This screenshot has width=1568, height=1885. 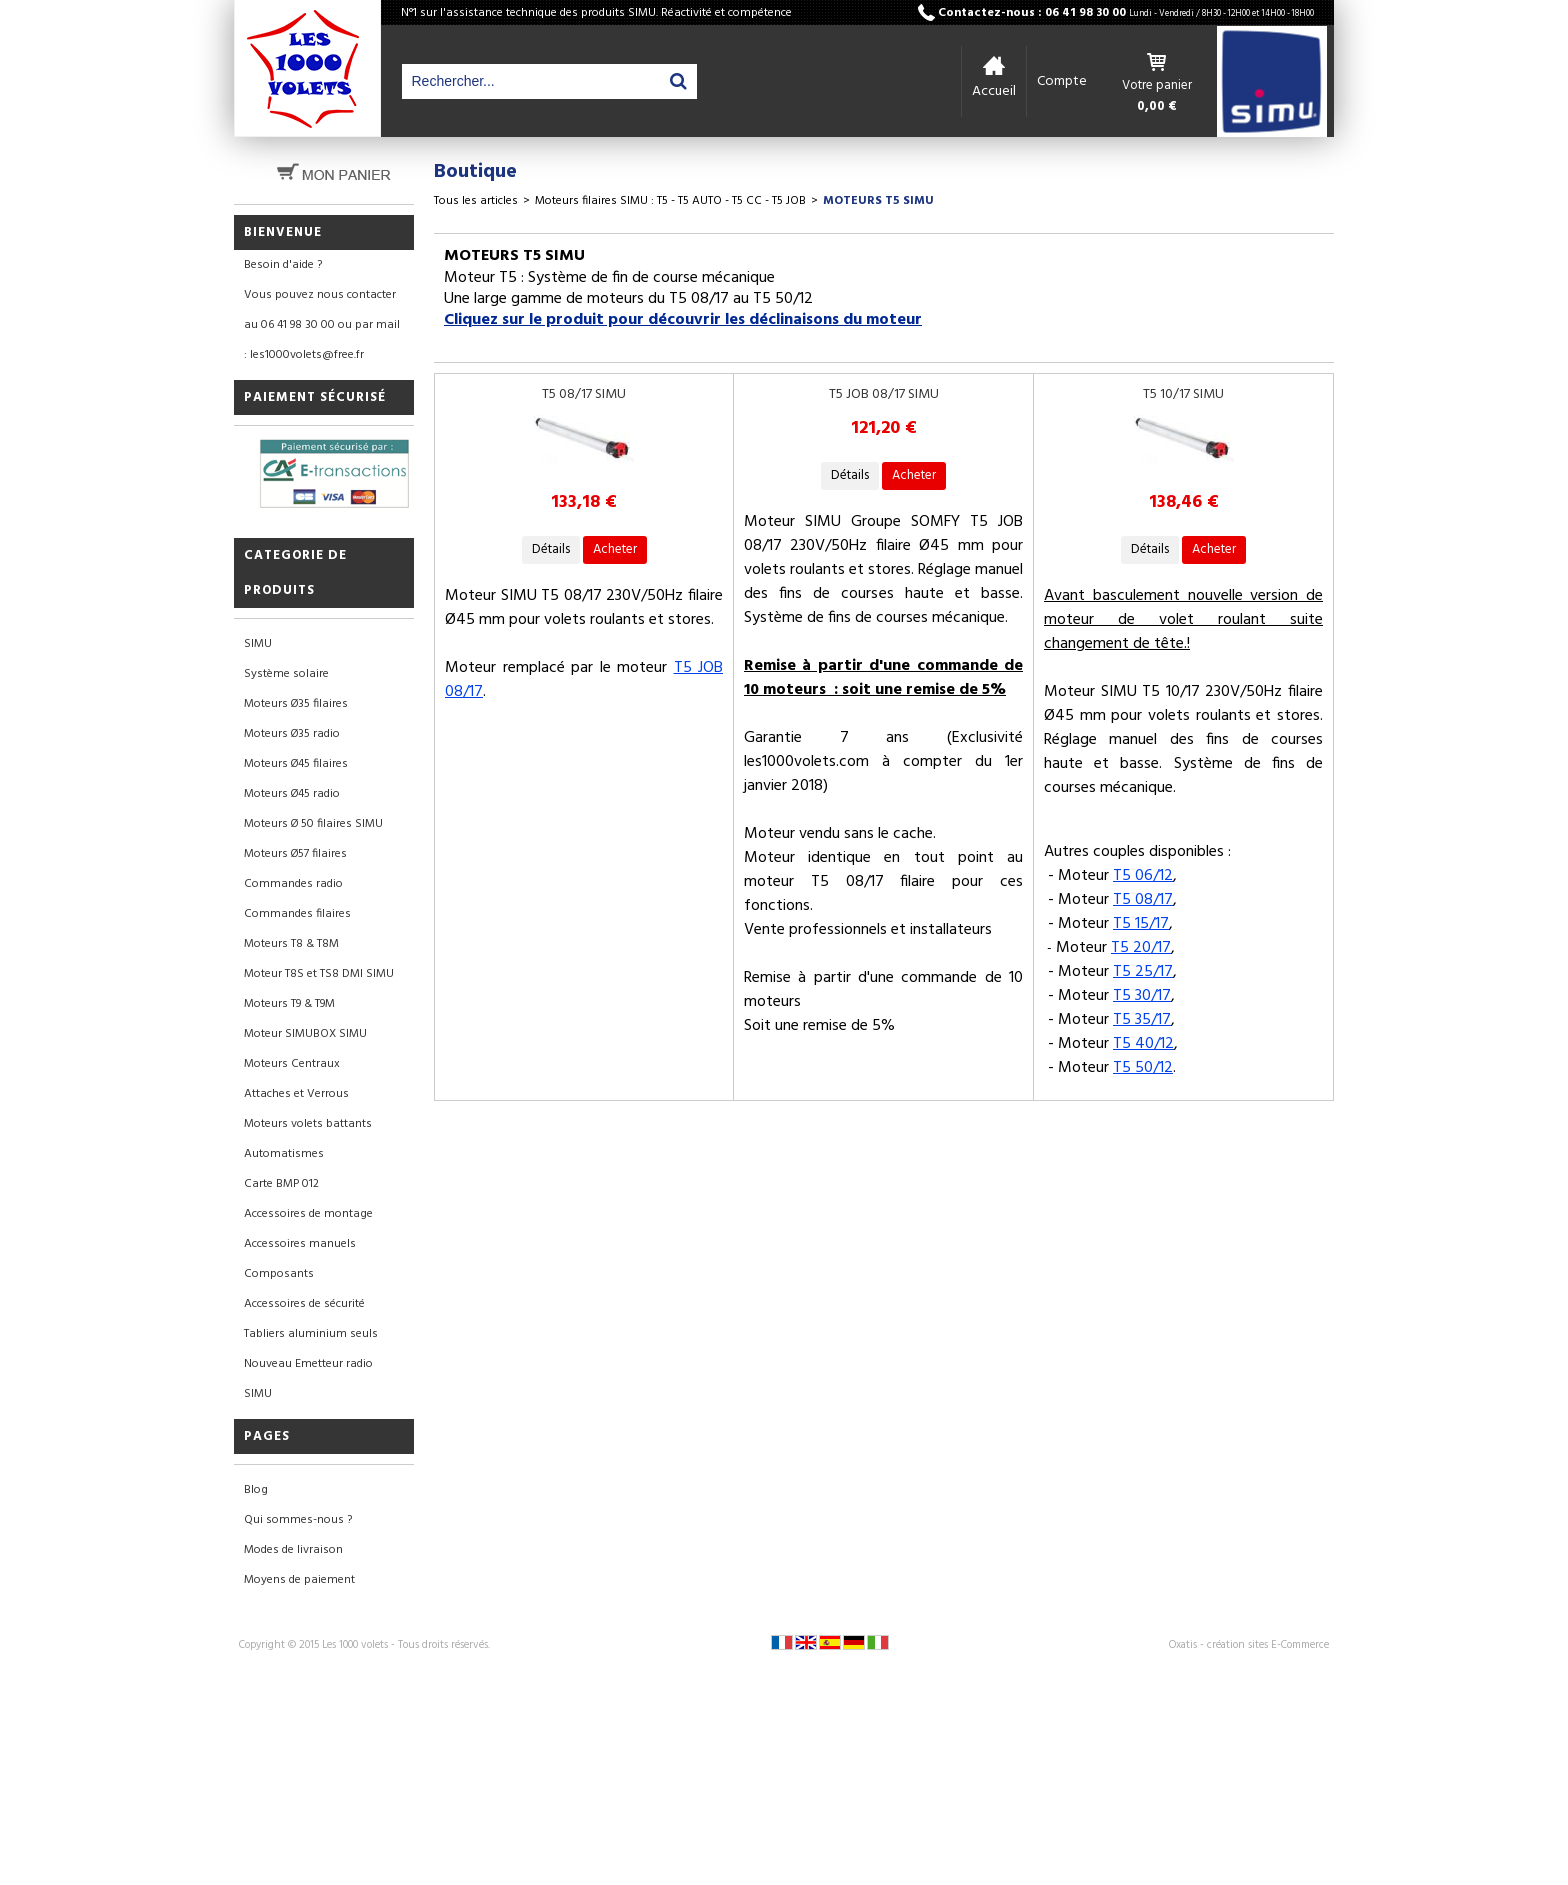 I want to click on Blog, so click(x=256, y=1490).